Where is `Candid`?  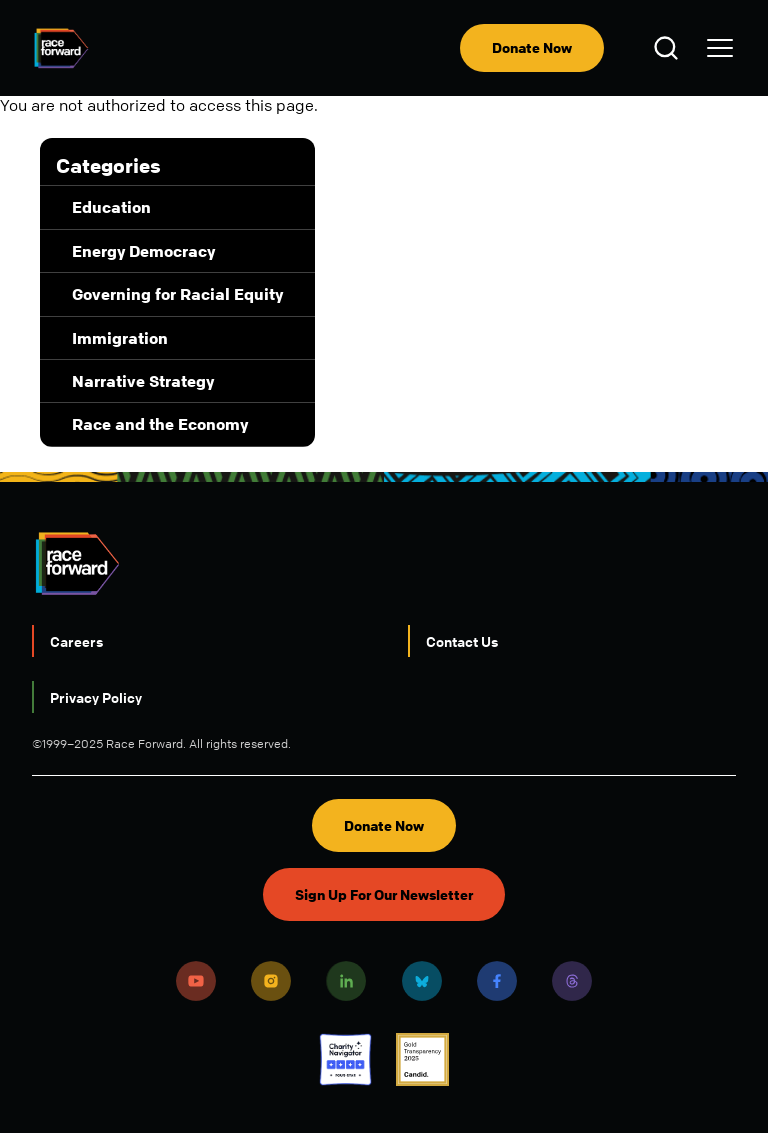
Candid is located at coordinates (422, 1059).